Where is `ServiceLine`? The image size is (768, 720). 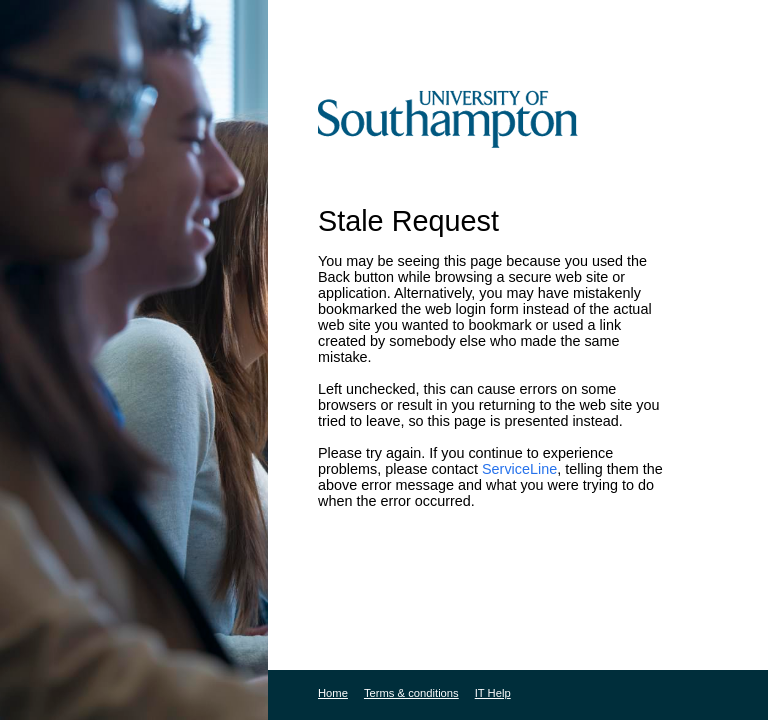 ServiceLine is located at coordinates (519, 469).